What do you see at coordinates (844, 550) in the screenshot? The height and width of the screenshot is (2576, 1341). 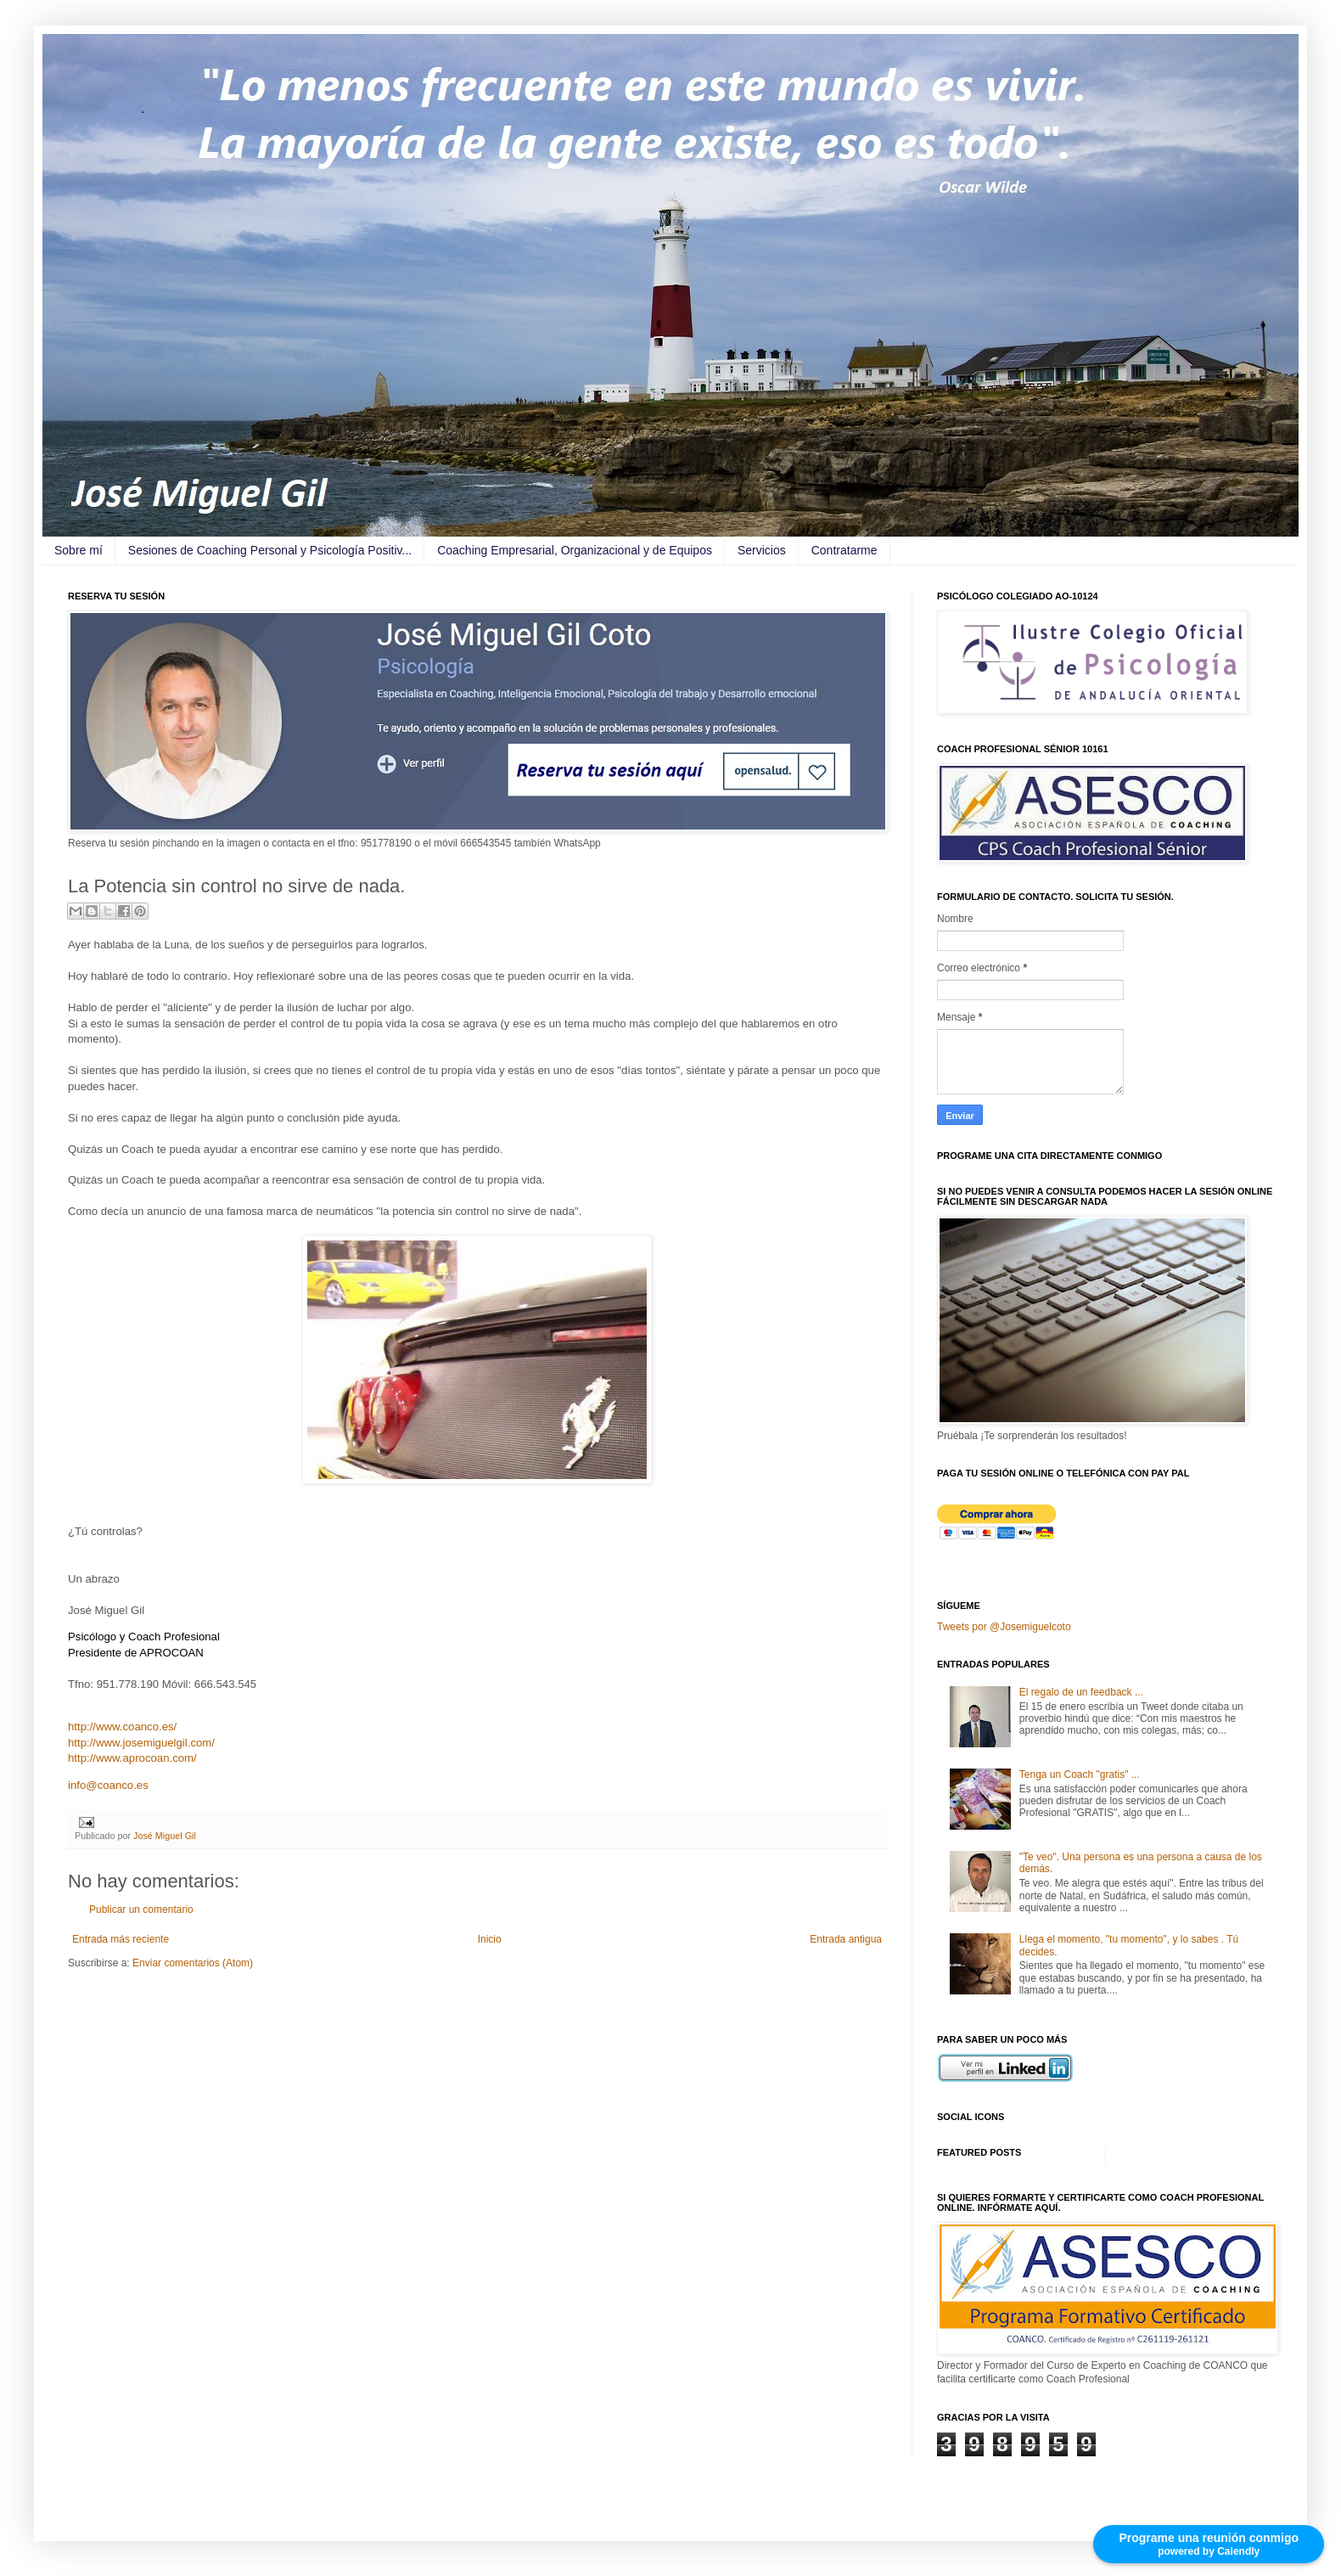 I see `Contratarme` at bounding box center [844, 550].